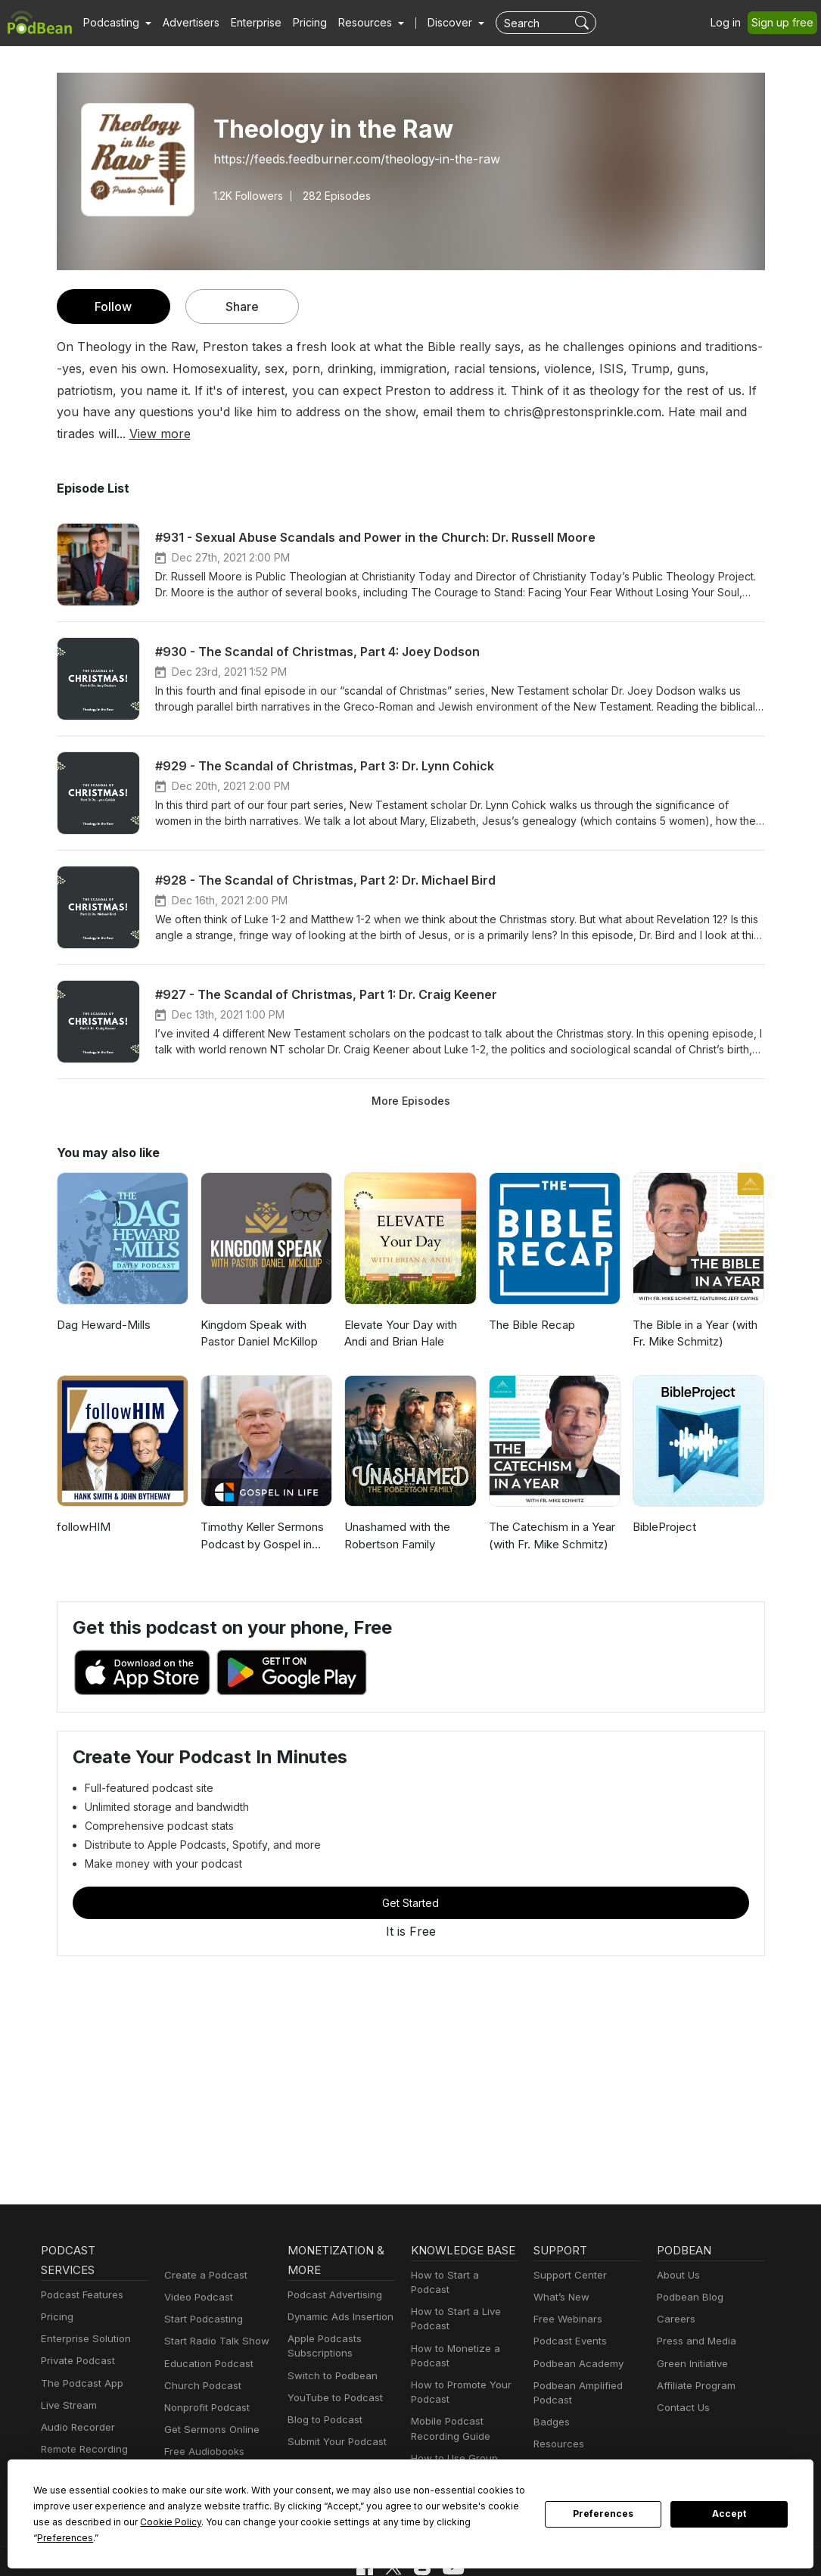 This screenshot has width=821, height=2576. What do you see at coordinates (332, 2376) in the screenshot?
I see `YouTube to Podcast` at bounding box center [332, 2376].